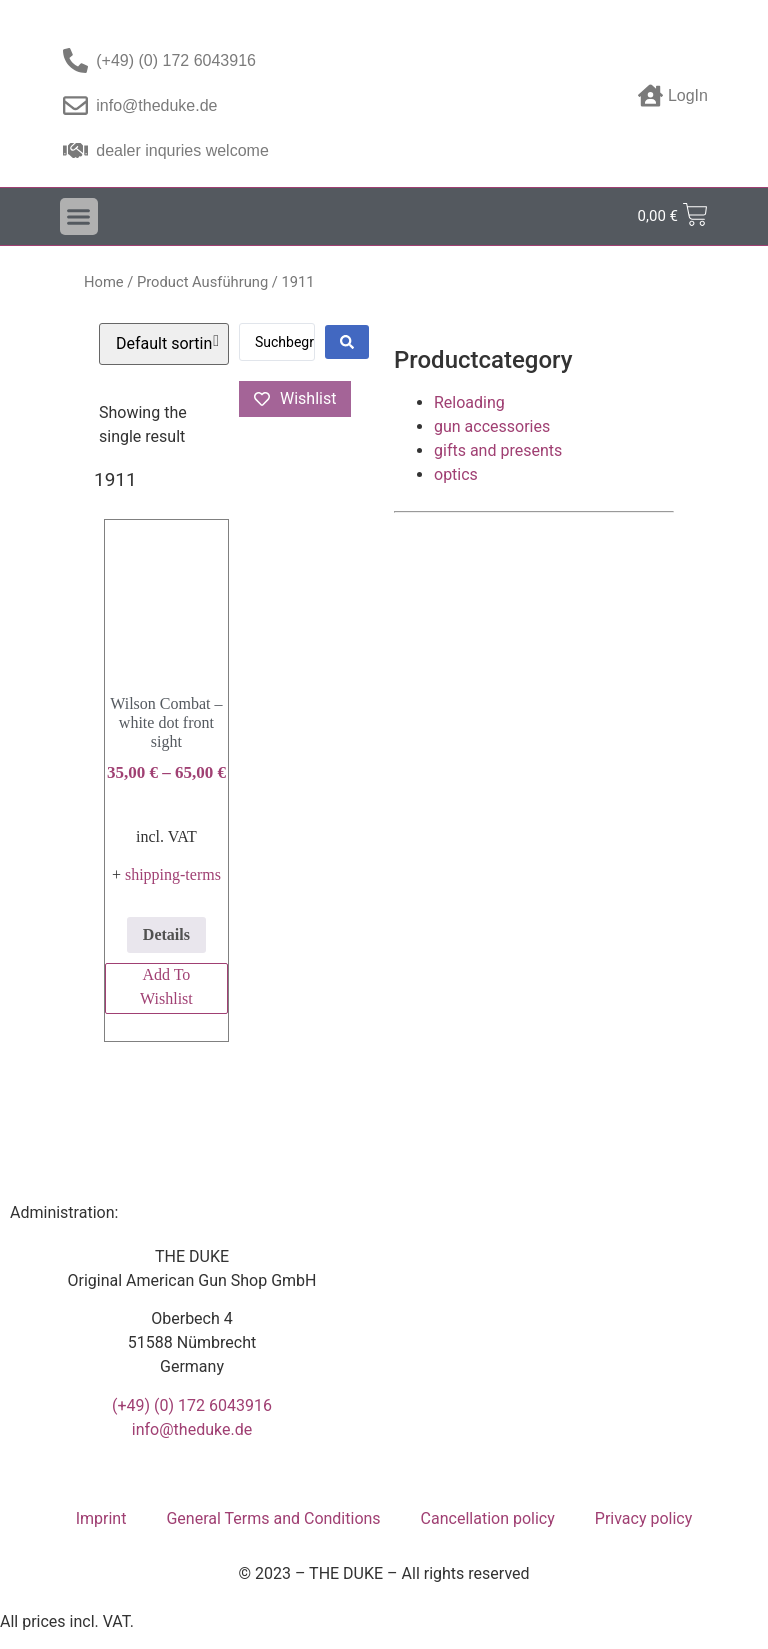  I want to click on shipping-terms, so click(173, 874).